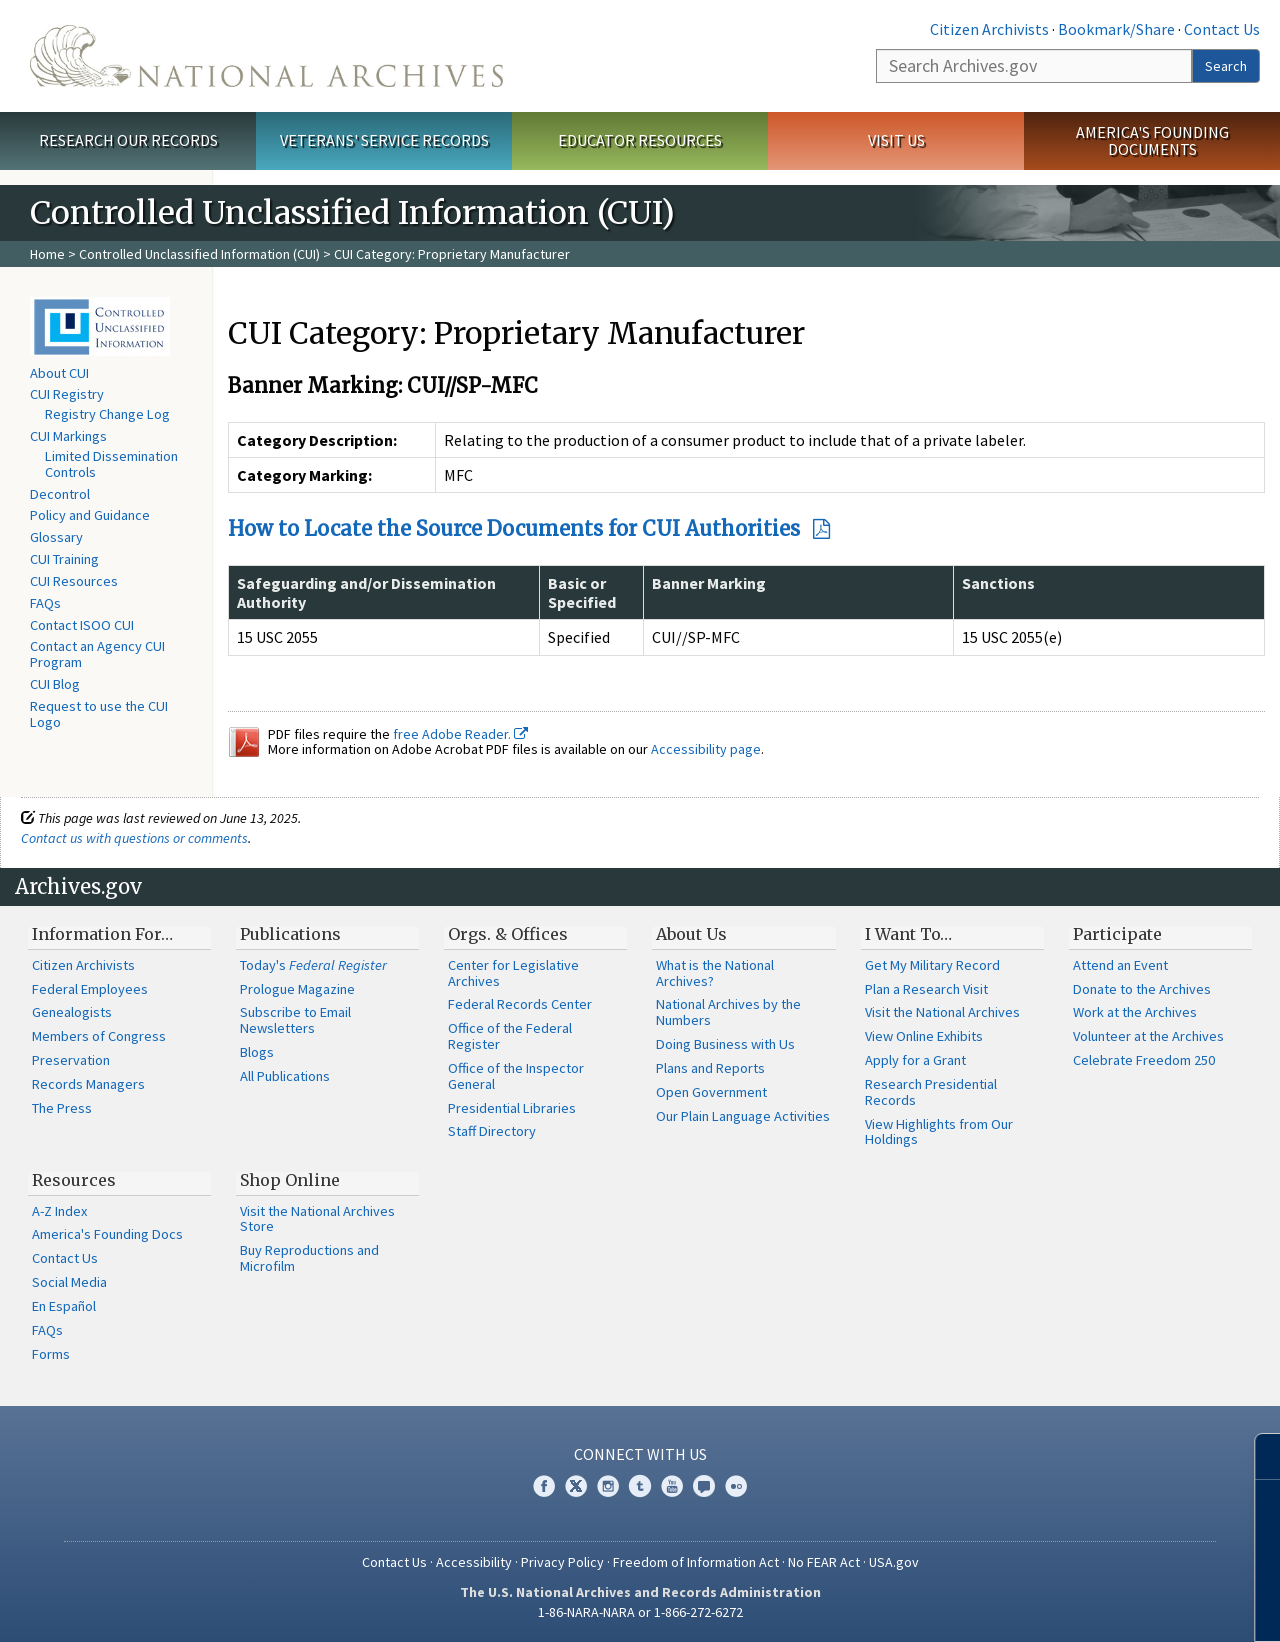 This screenshot has height=1642, width=1280. What do you see at coordinates (74, 1180) in the screenshot?
I see `Resources` at bounding box center [74, 1180].